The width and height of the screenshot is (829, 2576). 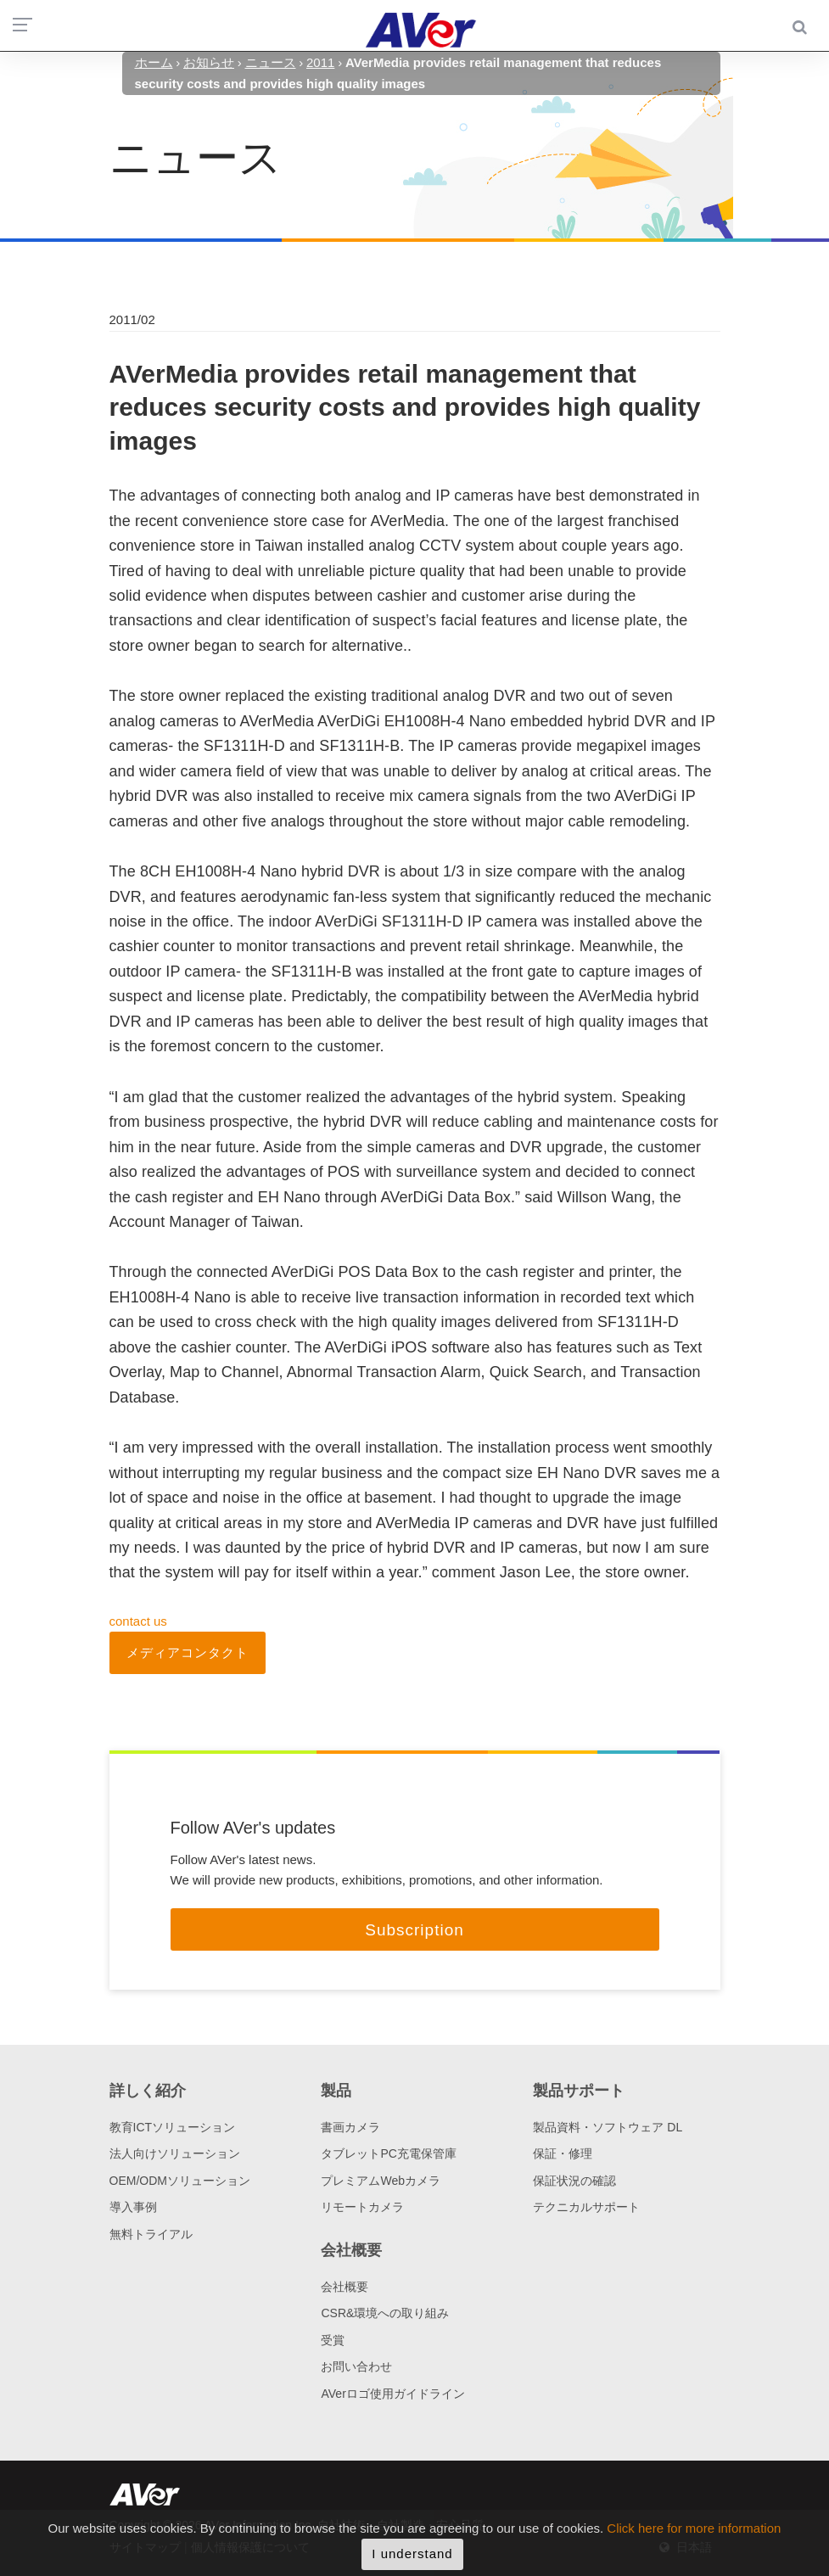 I want to click on テクニカルサポート, so click(x=586, y=2207).